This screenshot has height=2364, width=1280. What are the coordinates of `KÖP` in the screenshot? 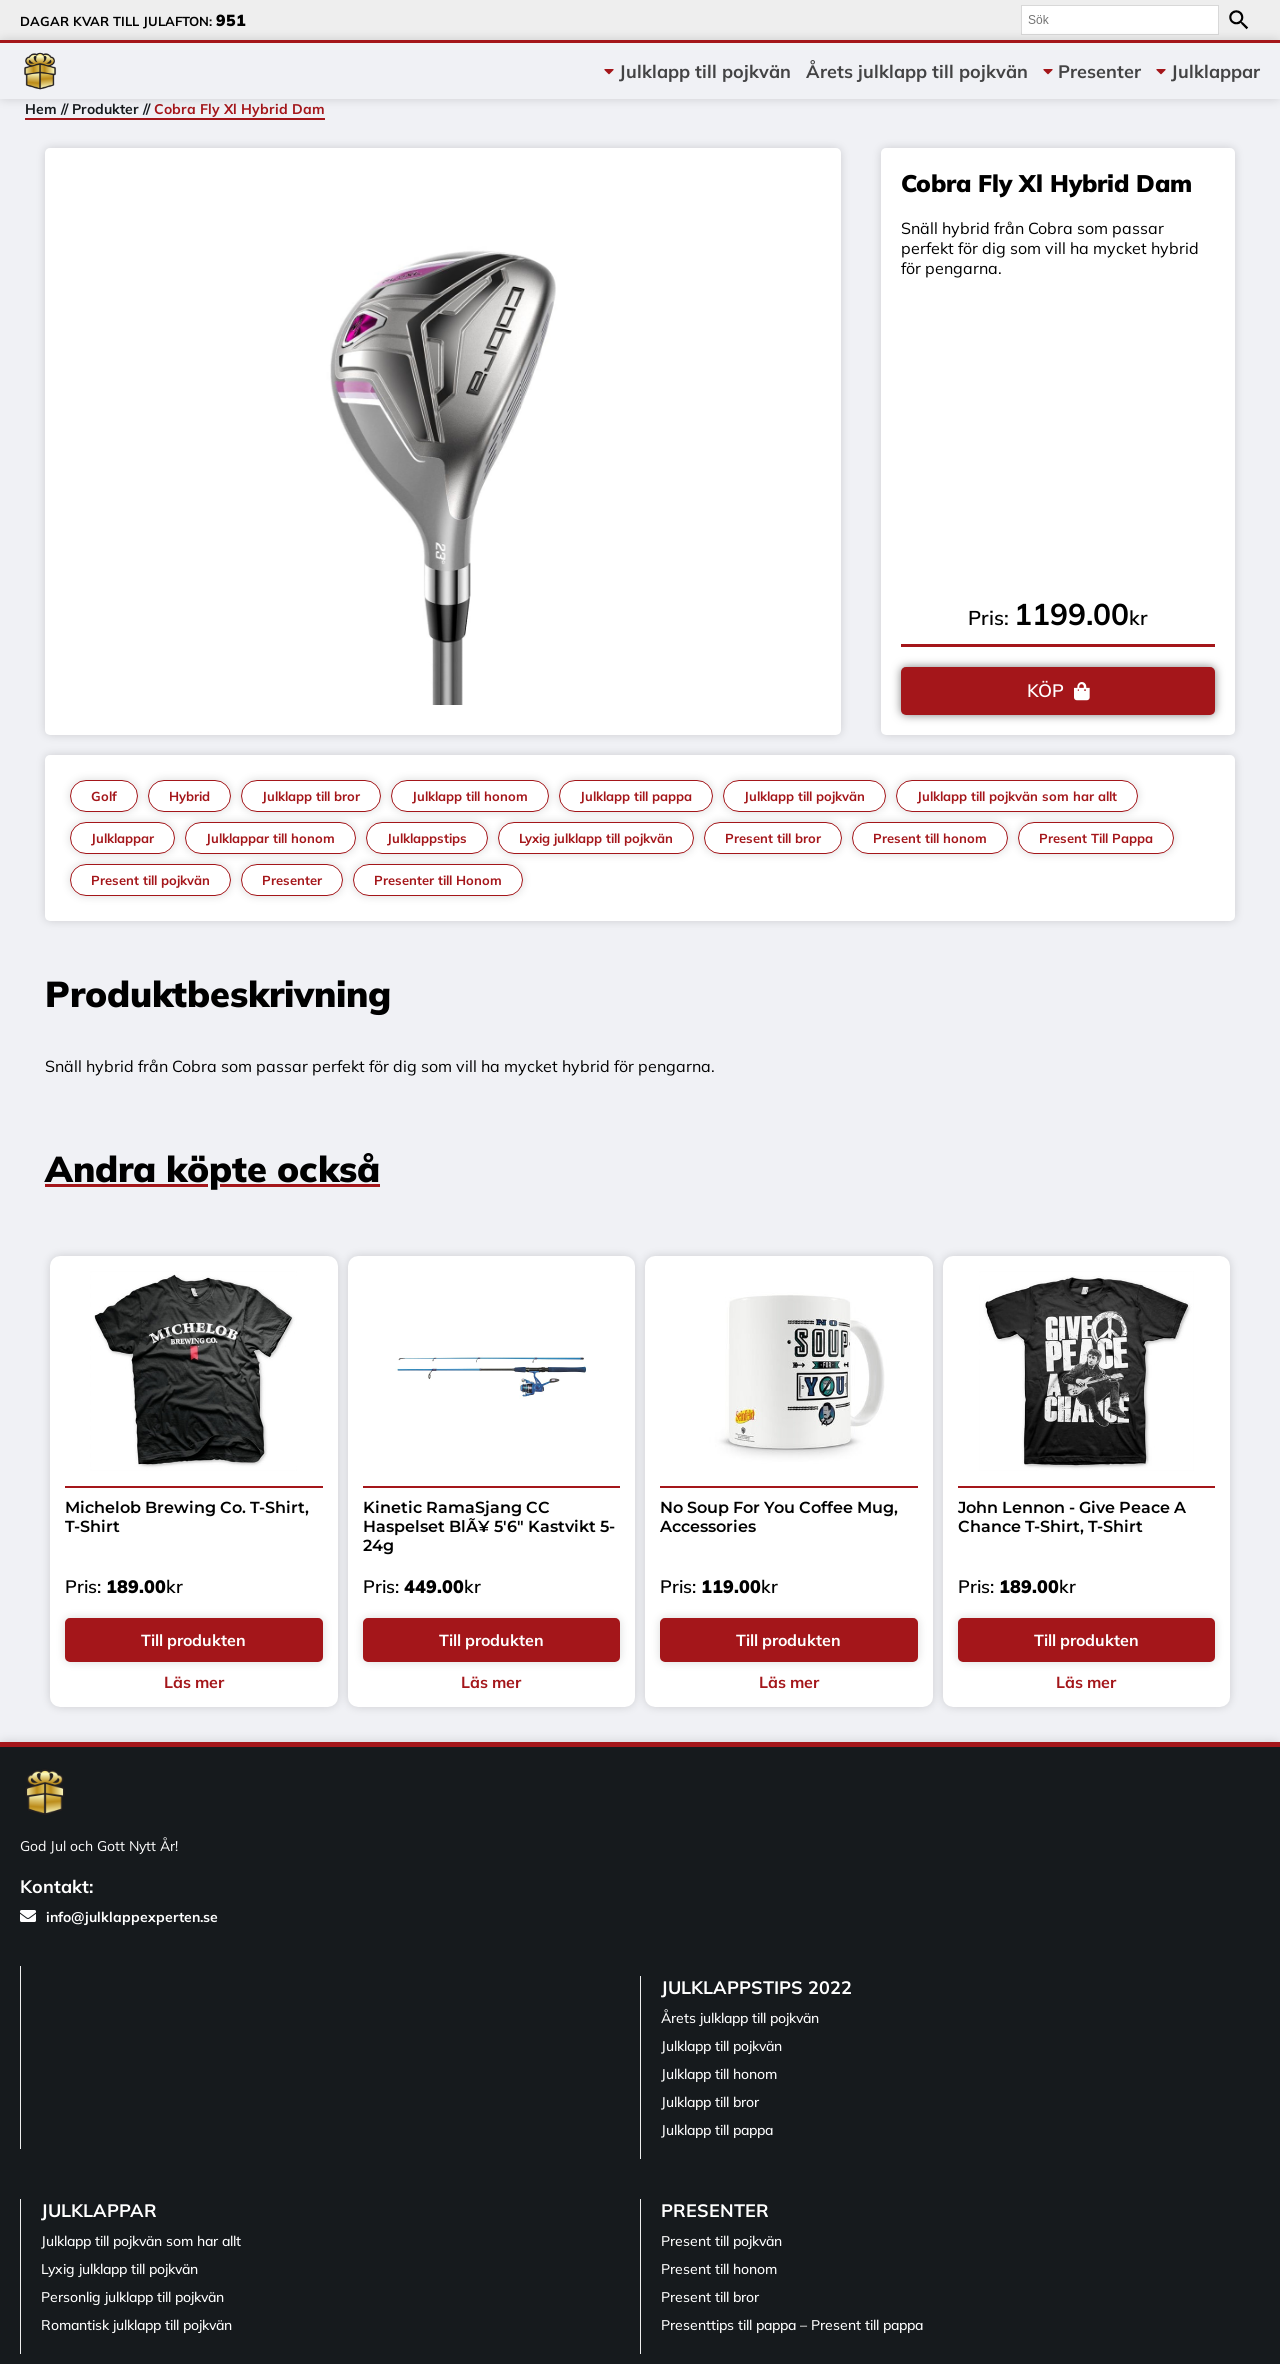 It's located at (1045, 690).